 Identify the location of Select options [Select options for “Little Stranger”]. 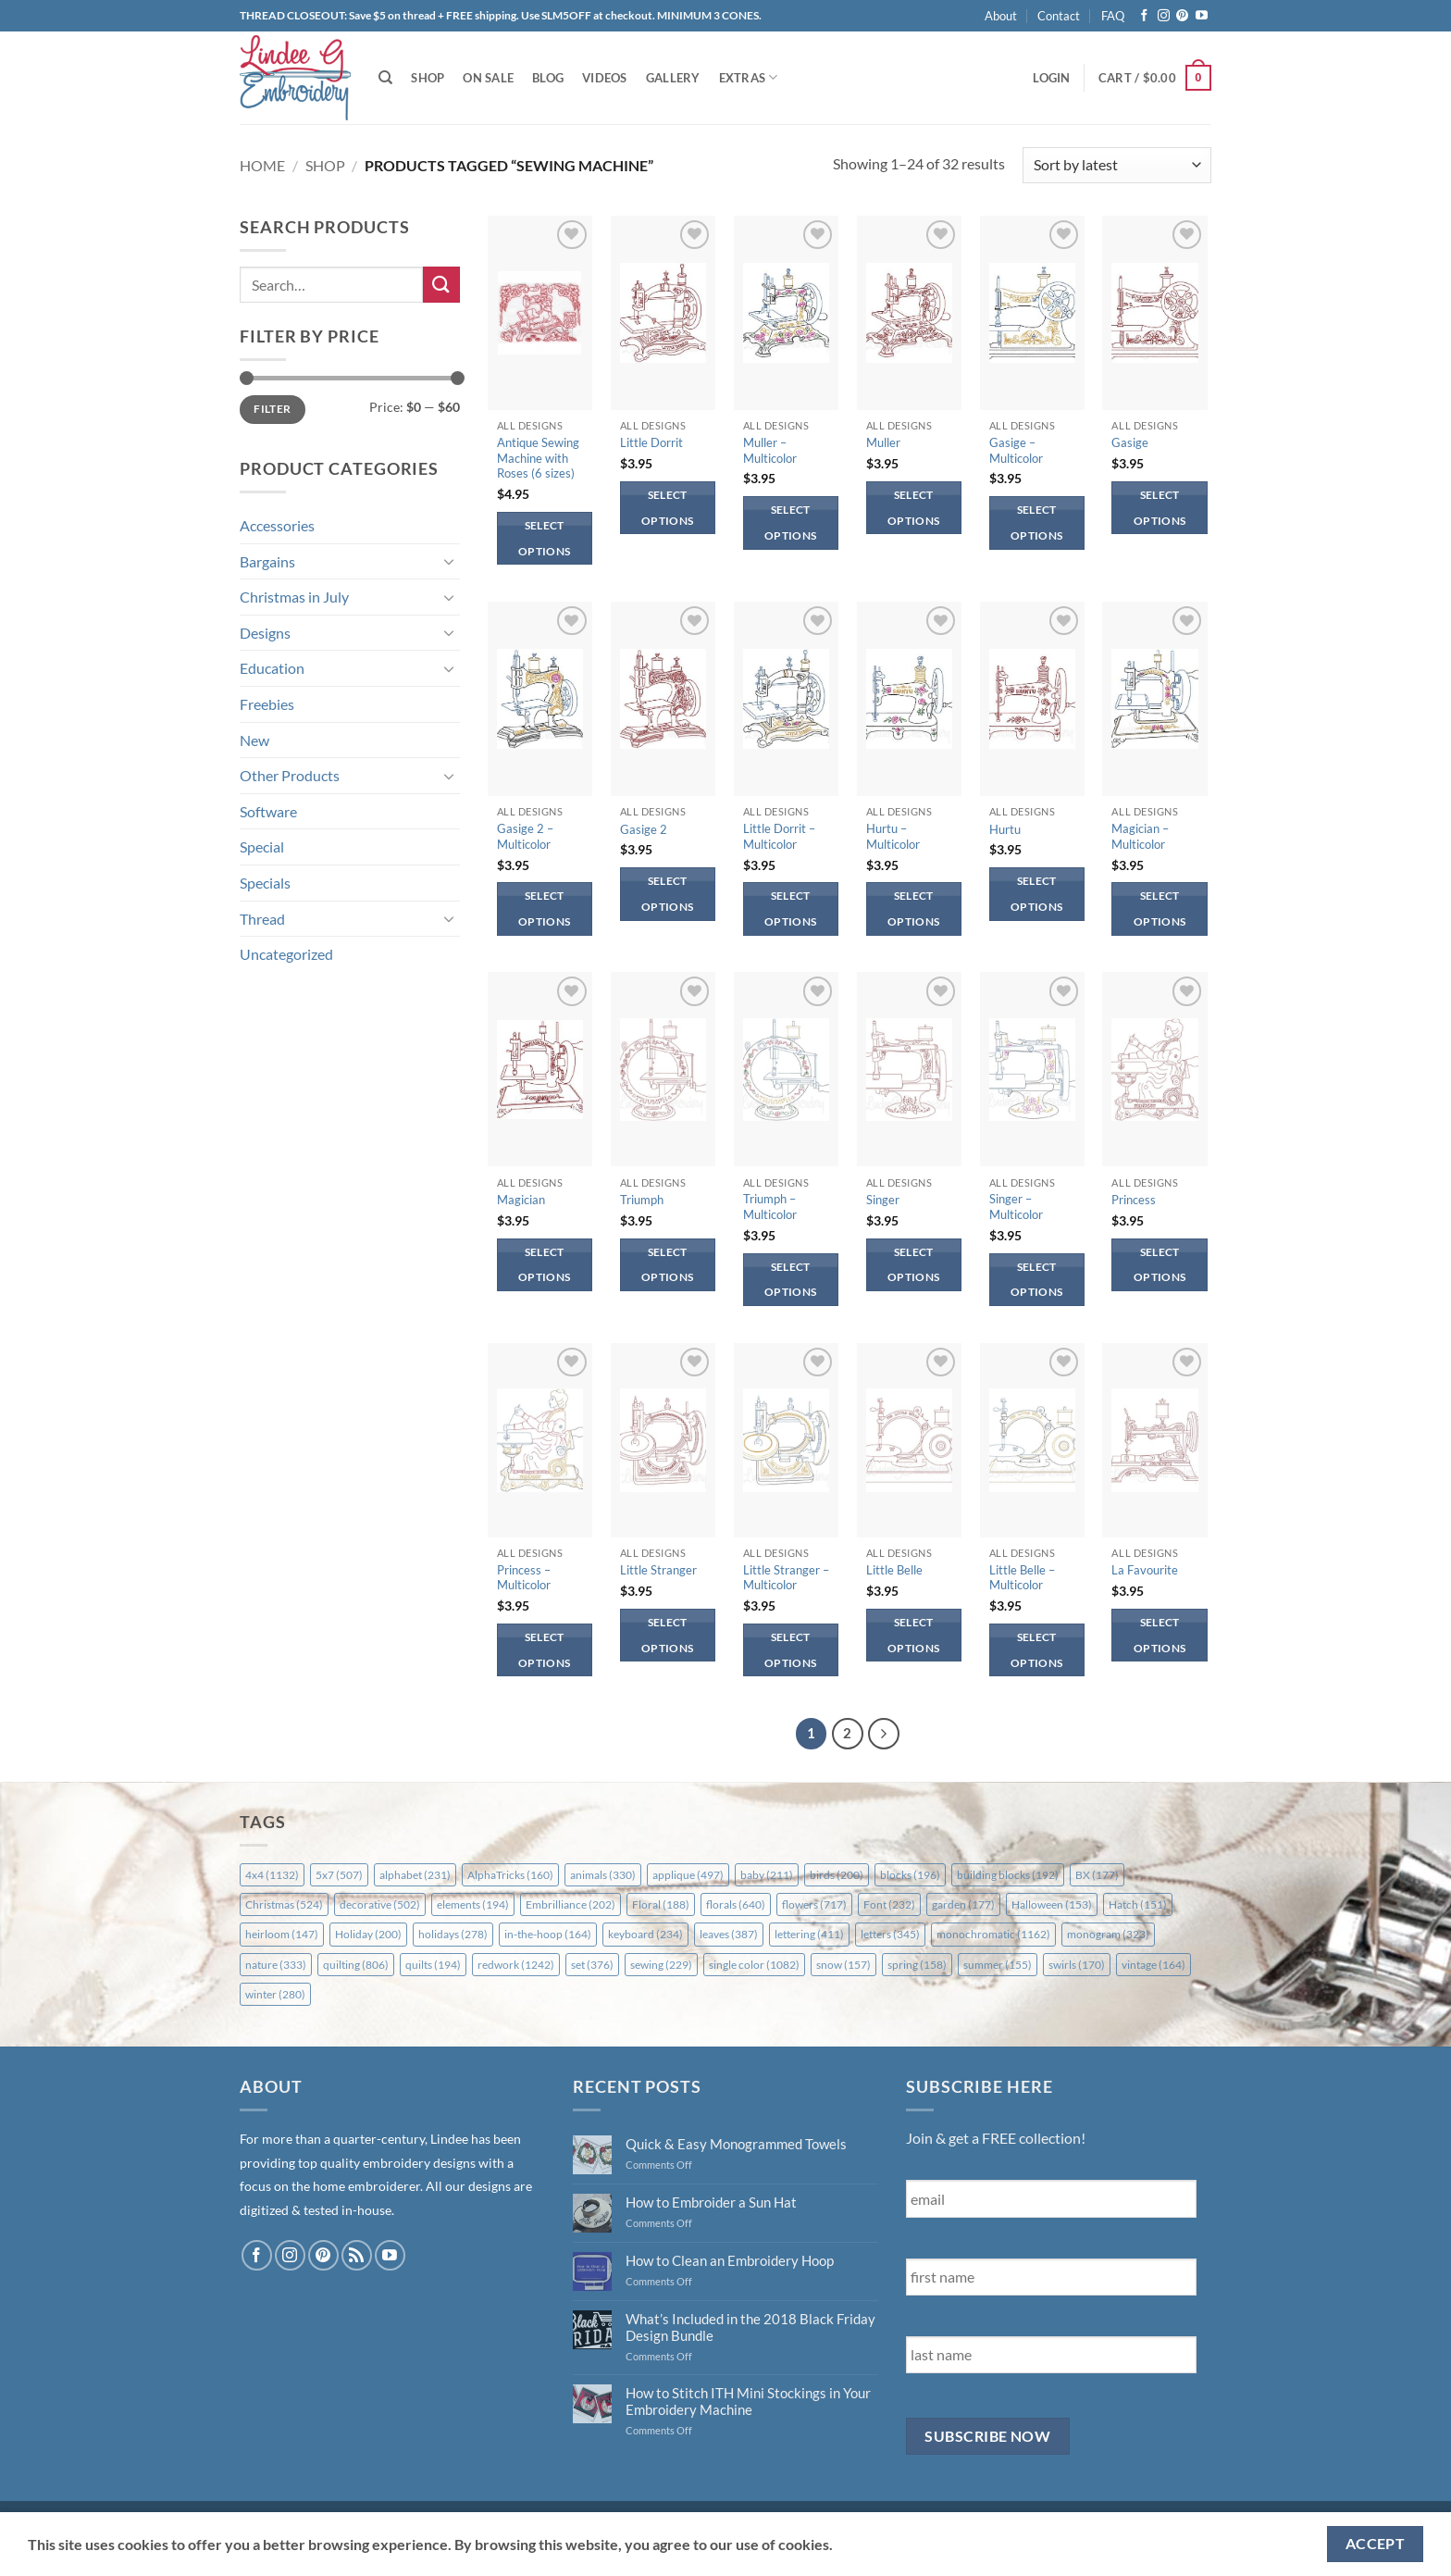
(667, 1635).